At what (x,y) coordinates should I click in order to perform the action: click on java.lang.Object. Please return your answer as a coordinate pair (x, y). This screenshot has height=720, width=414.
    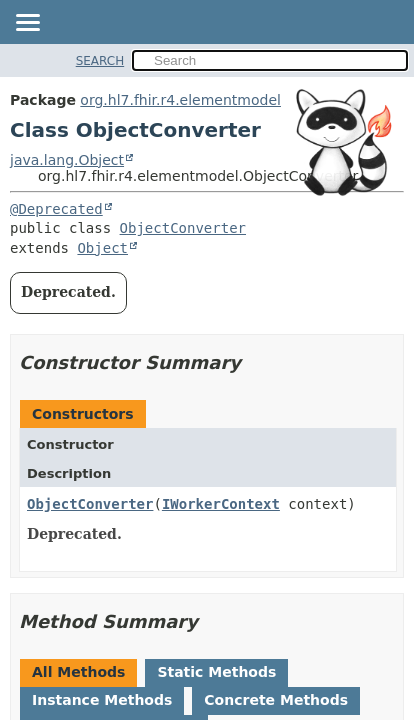
    Looking at the image, I should click on (67, 160).